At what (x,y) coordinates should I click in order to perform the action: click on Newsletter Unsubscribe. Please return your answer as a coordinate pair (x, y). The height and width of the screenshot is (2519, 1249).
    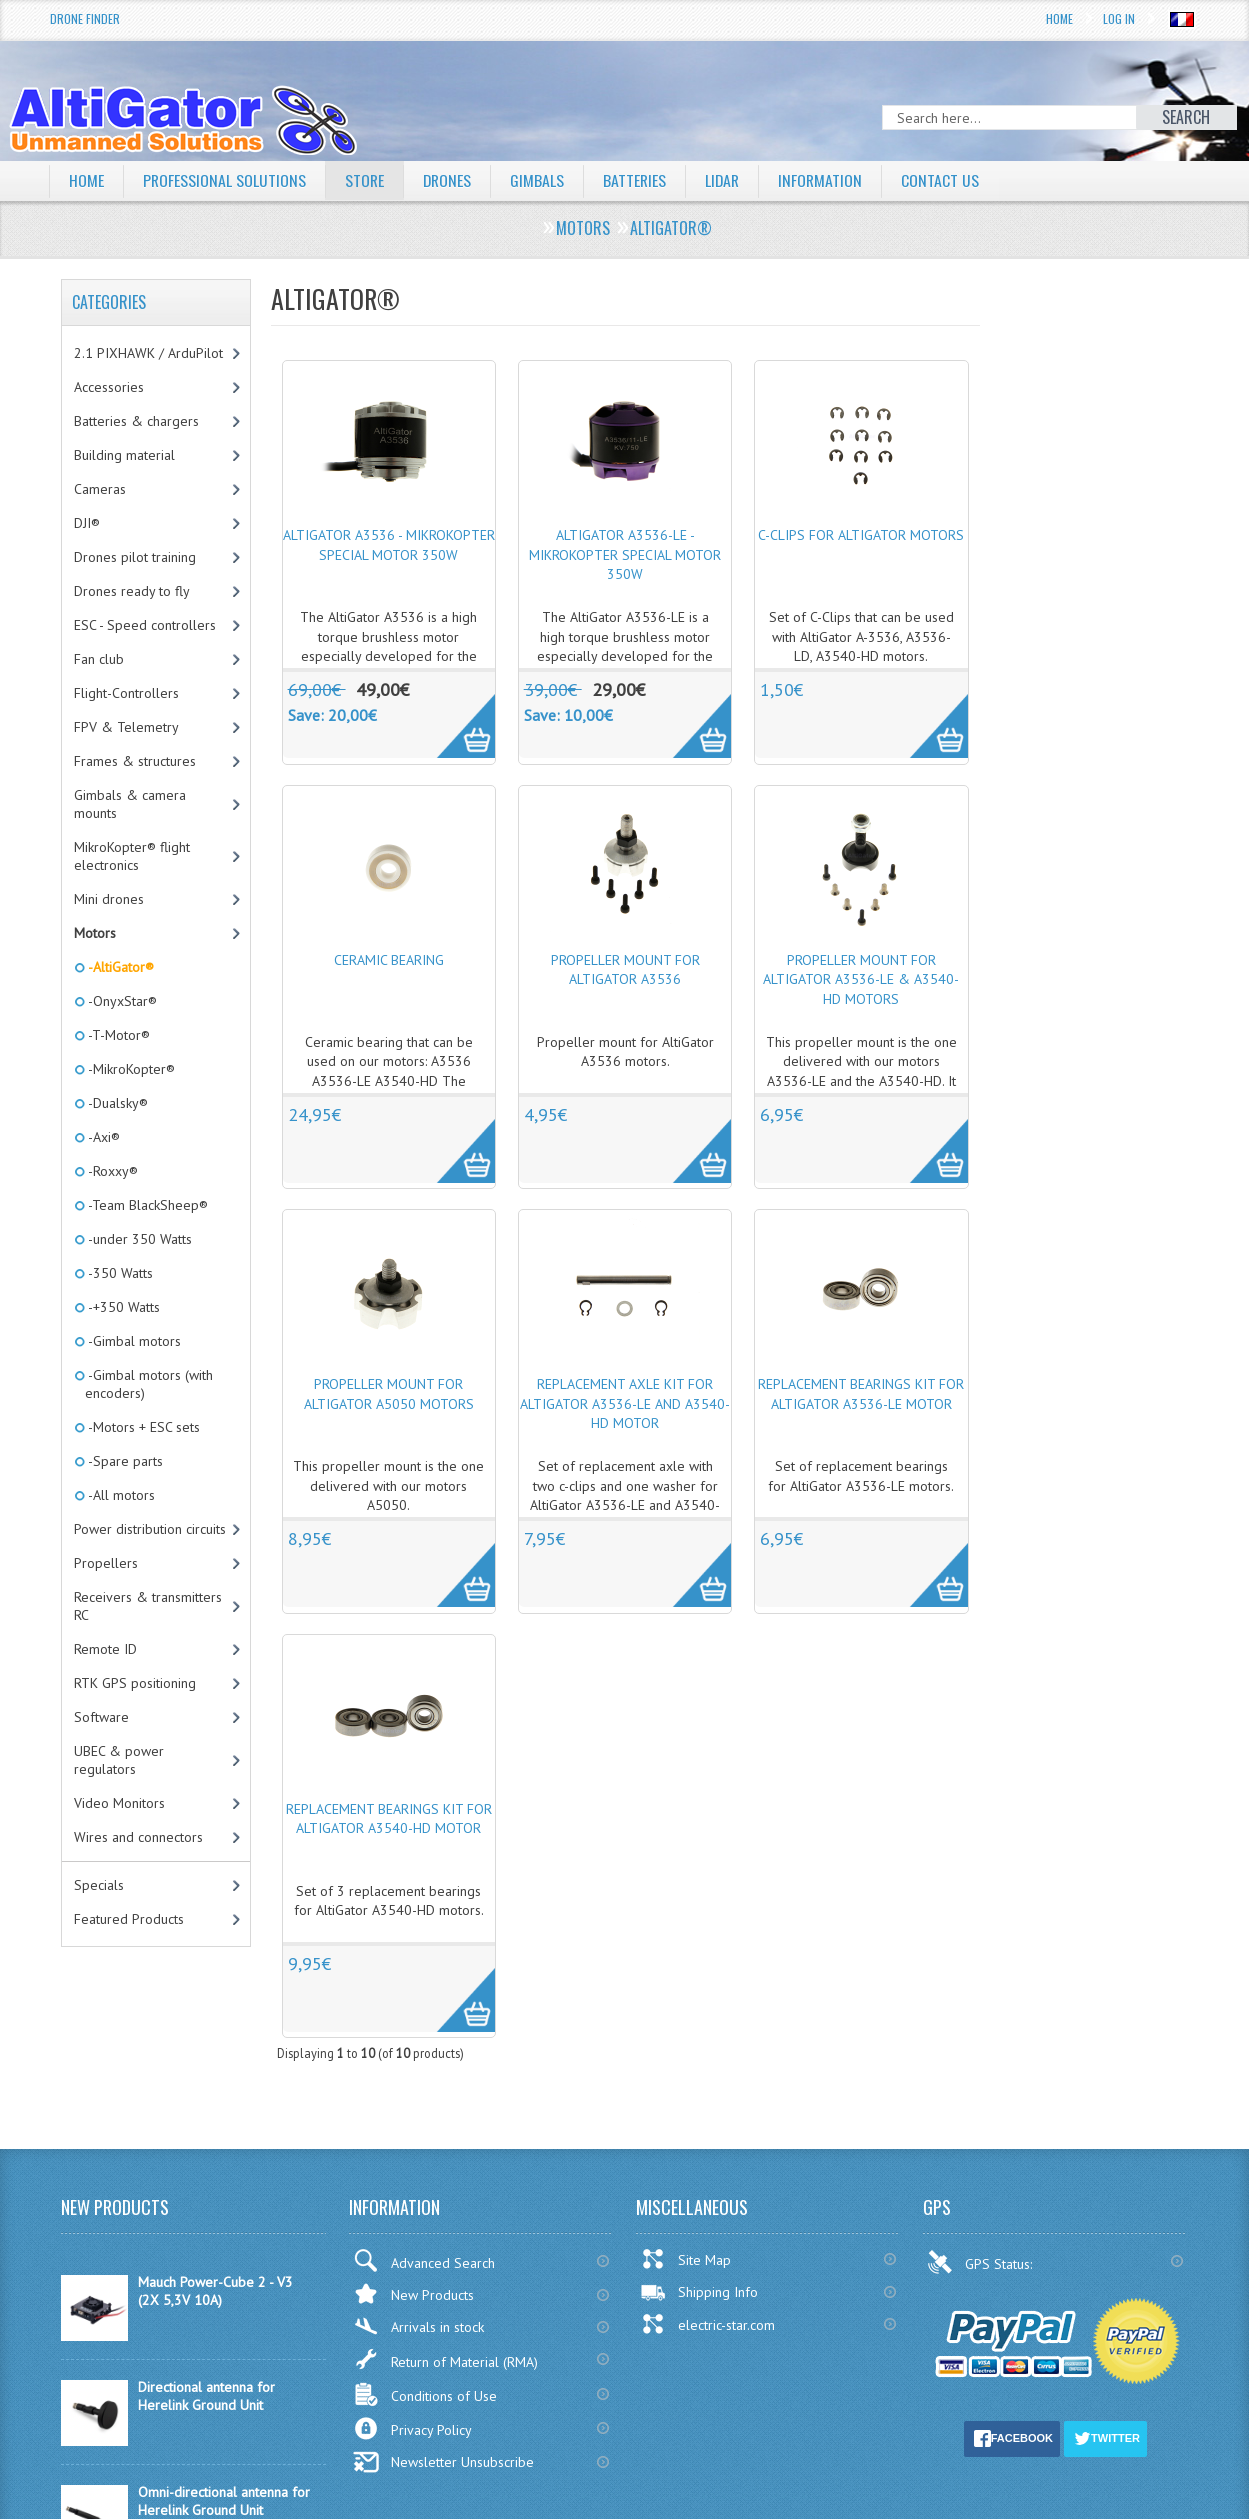
    Looking at the image, I should click on (443, 2462).